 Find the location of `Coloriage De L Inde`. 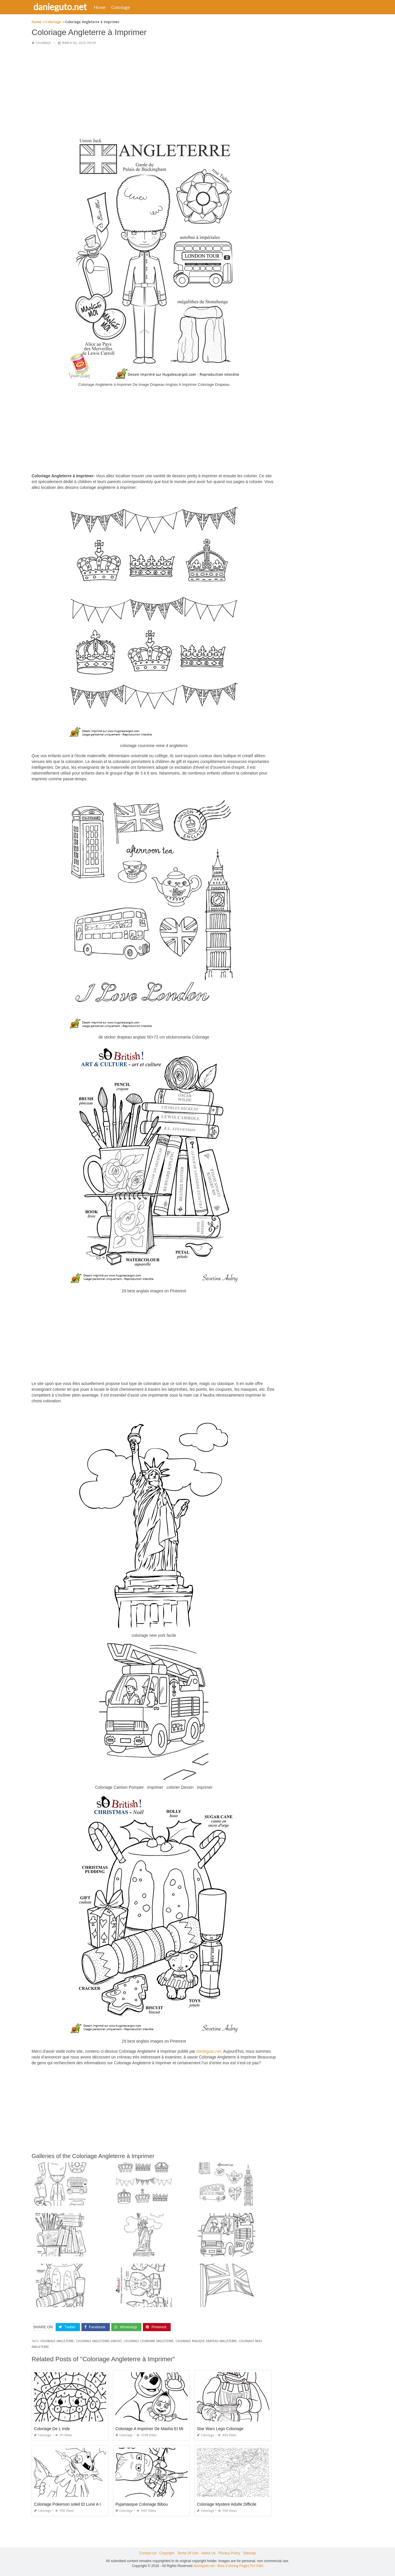

Coloriage De L Inde is located at coordinates (52, 2428).